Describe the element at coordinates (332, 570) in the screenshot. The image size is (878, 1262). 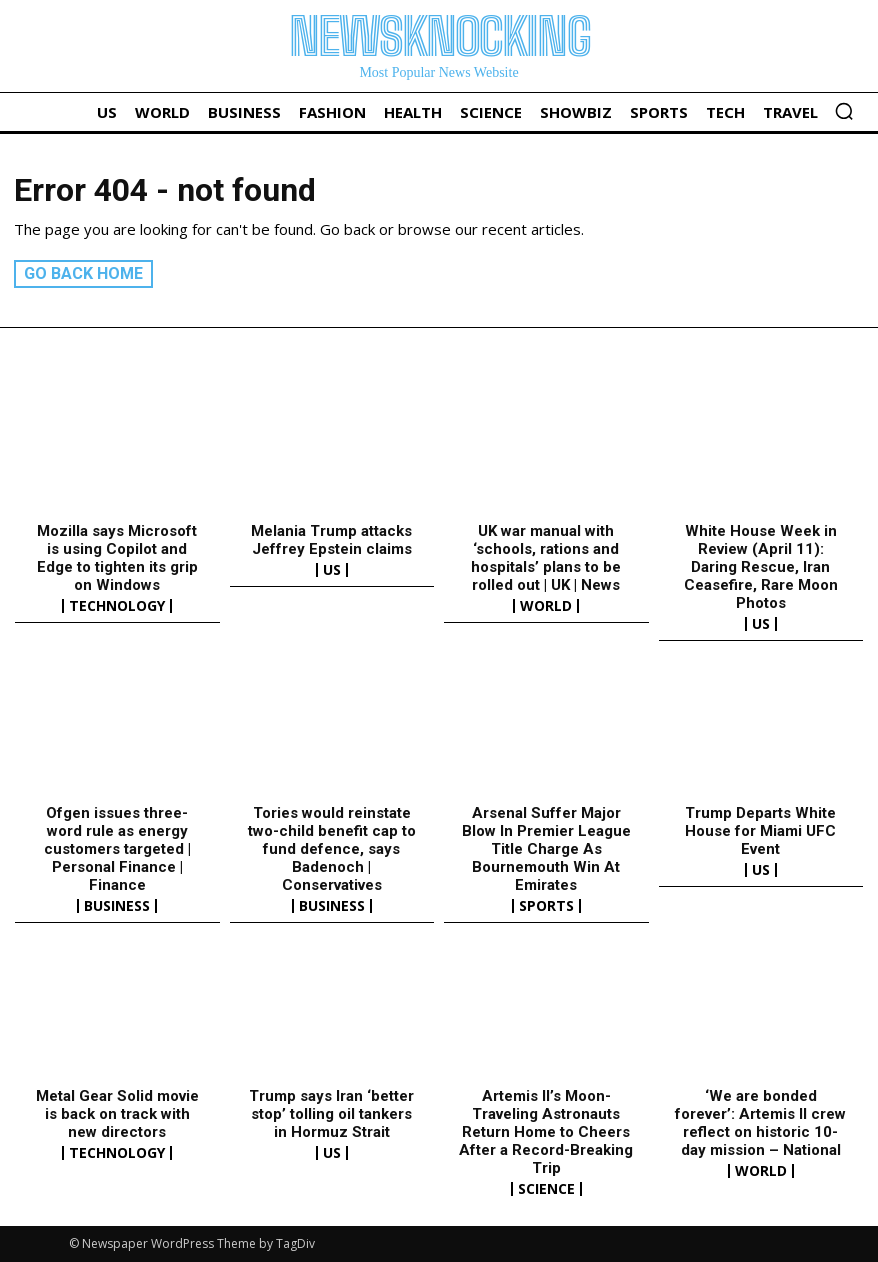
I see `US` at that location.